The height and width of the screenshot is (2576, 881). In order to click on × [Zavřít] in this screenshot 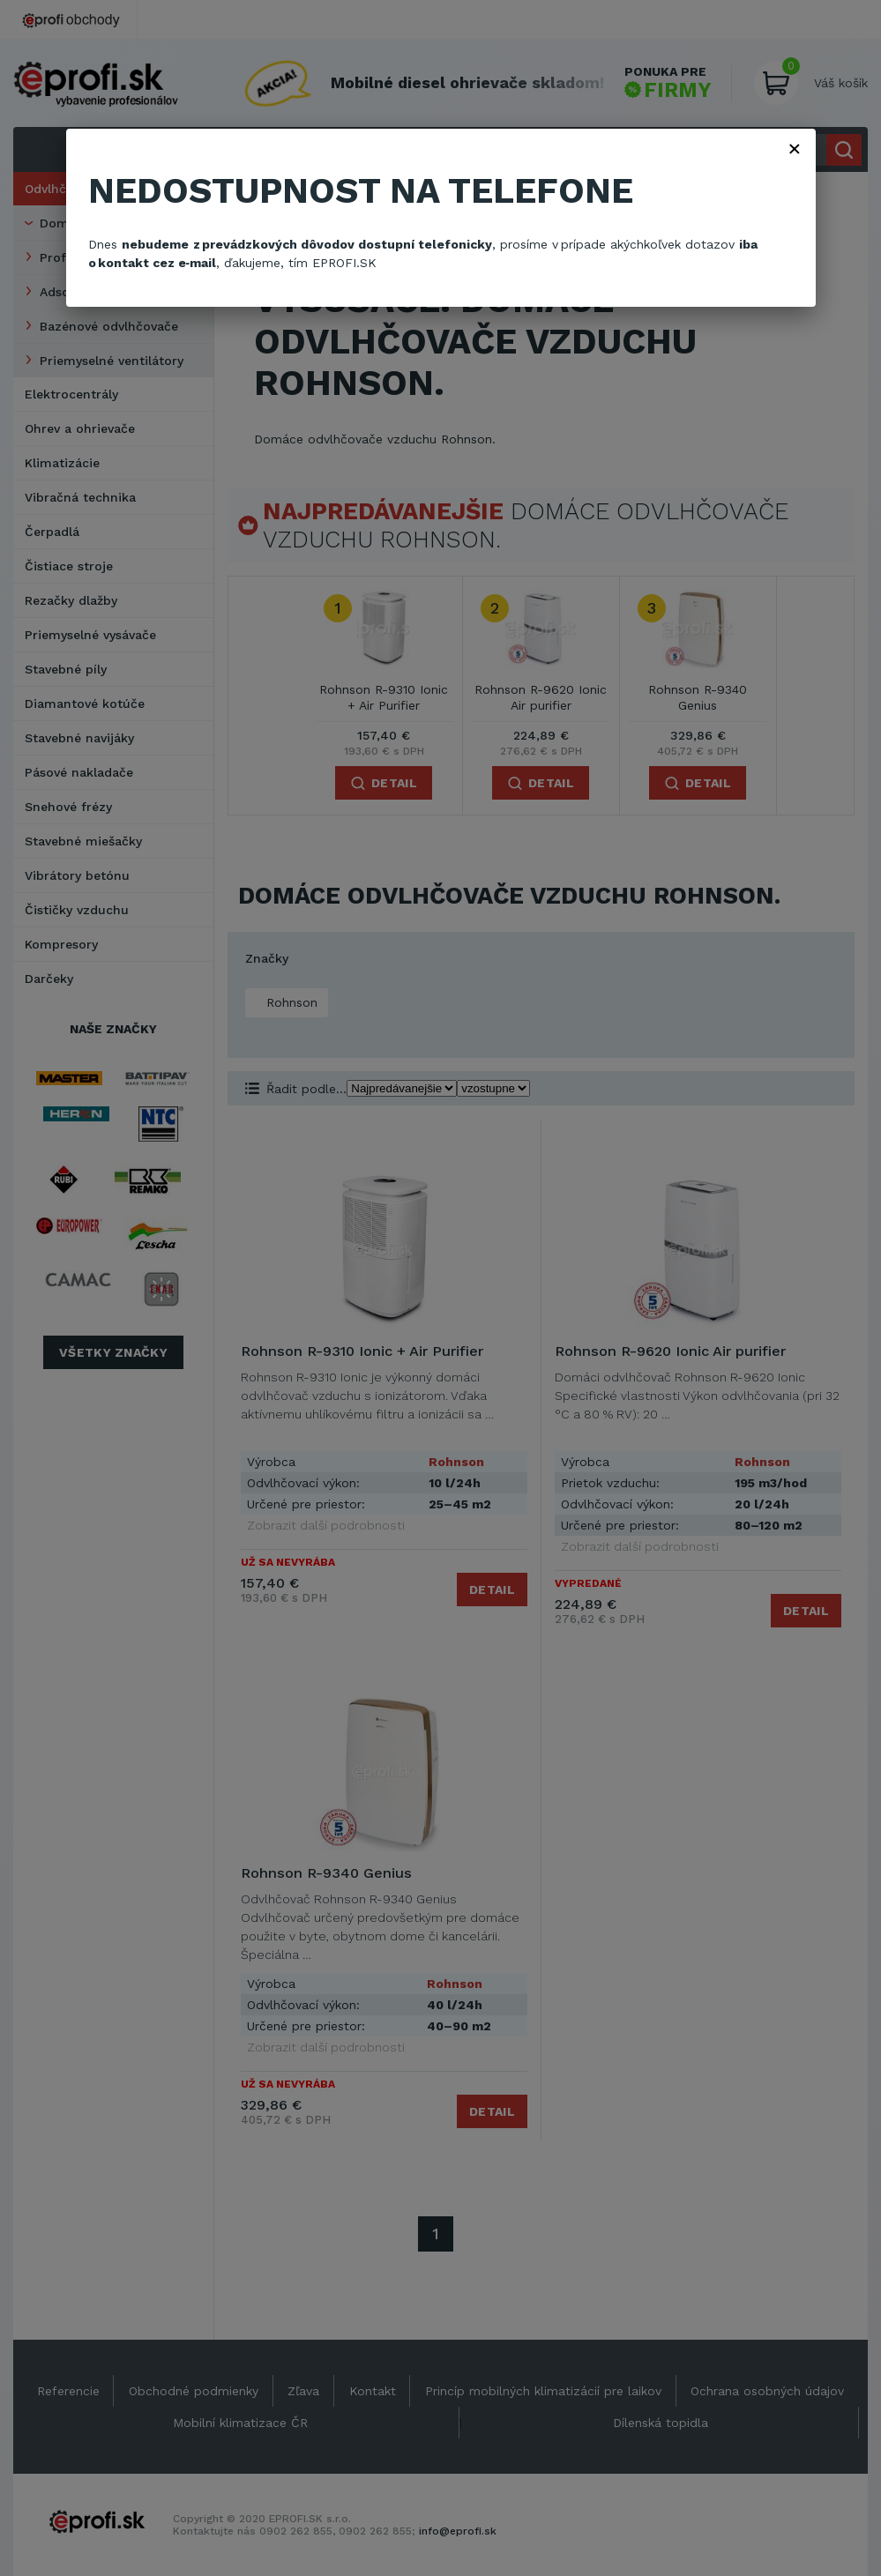, I will do `click(795, 148)`.